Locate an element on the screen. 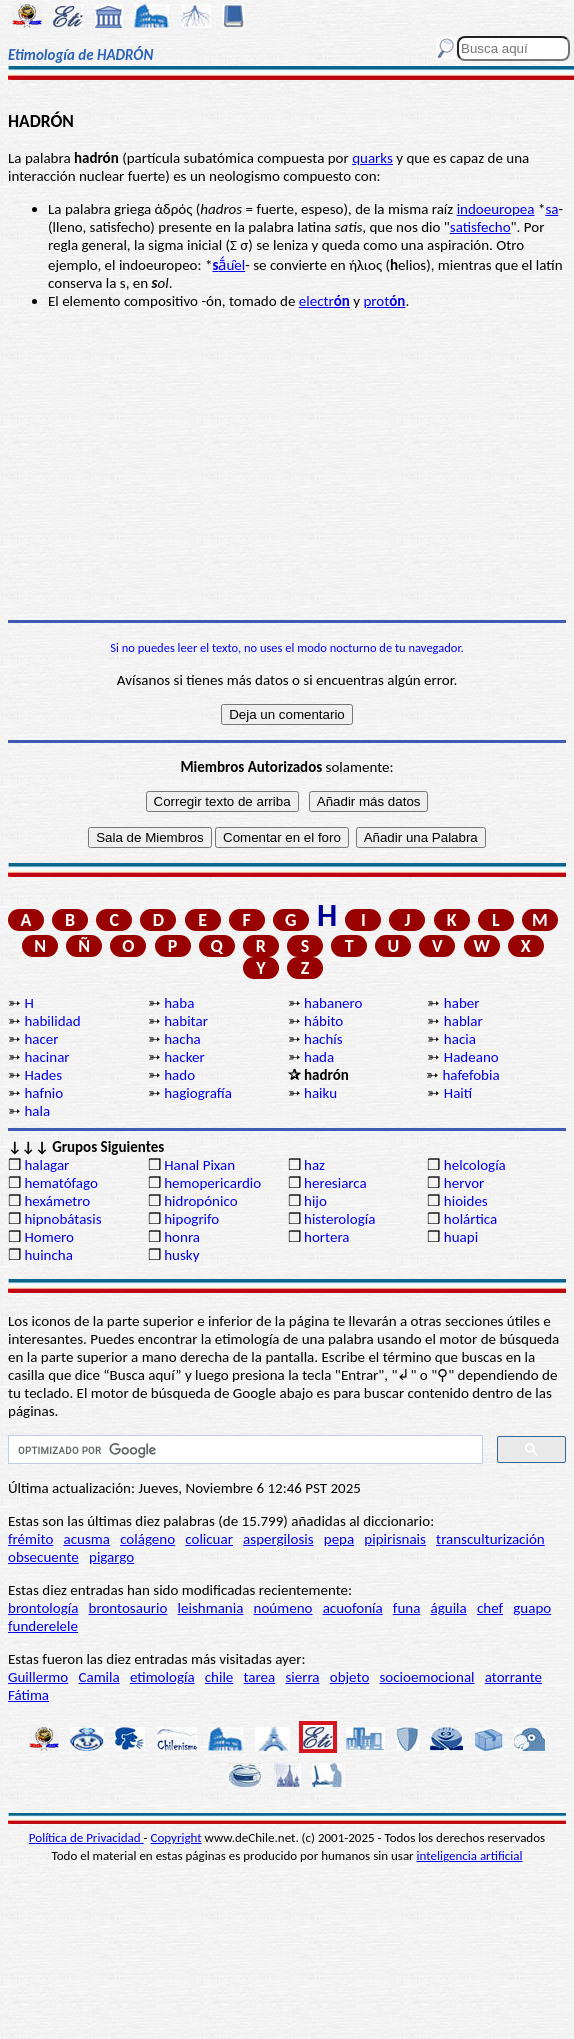 Image resolution: width=574 pixels, height=2039 pixels. pigargo is located at coordinates (111, 1557).